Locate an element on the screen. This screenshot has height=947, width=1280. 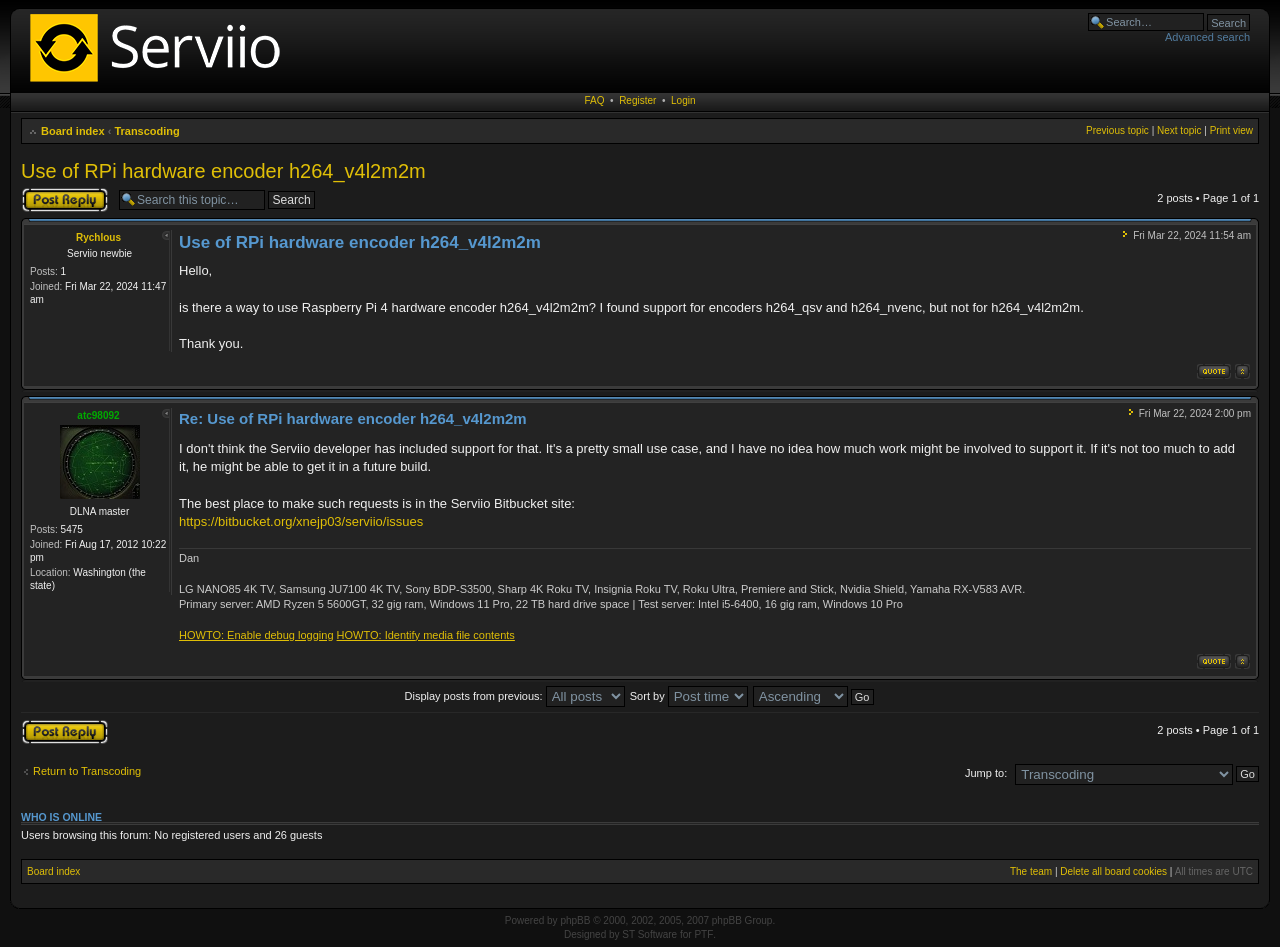
Use of RPi hardware encoder h264_v4l2m2m is located at coordinates (223, 171).